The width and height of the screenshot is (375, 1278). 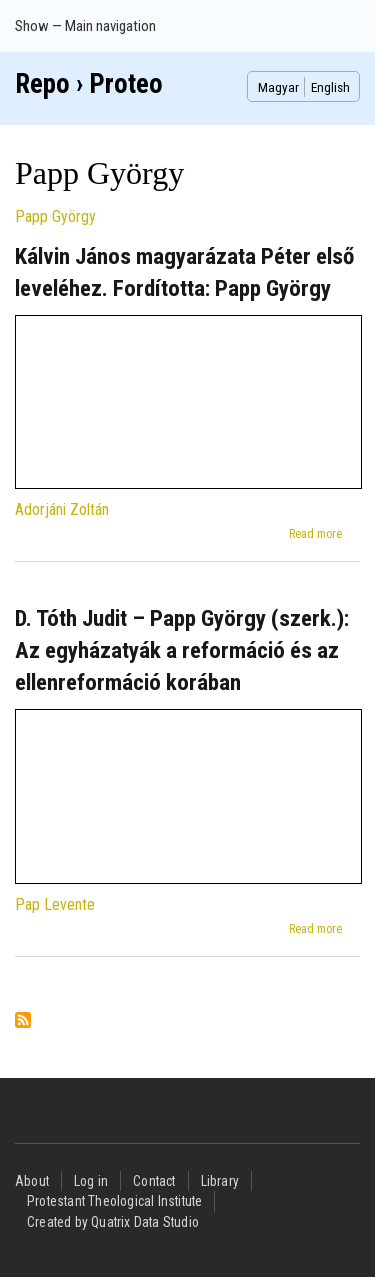 What do you see at coordinates (85, 26) in the screenshot?
I see `Show — Main navigation` at bounding box center [85, 26].